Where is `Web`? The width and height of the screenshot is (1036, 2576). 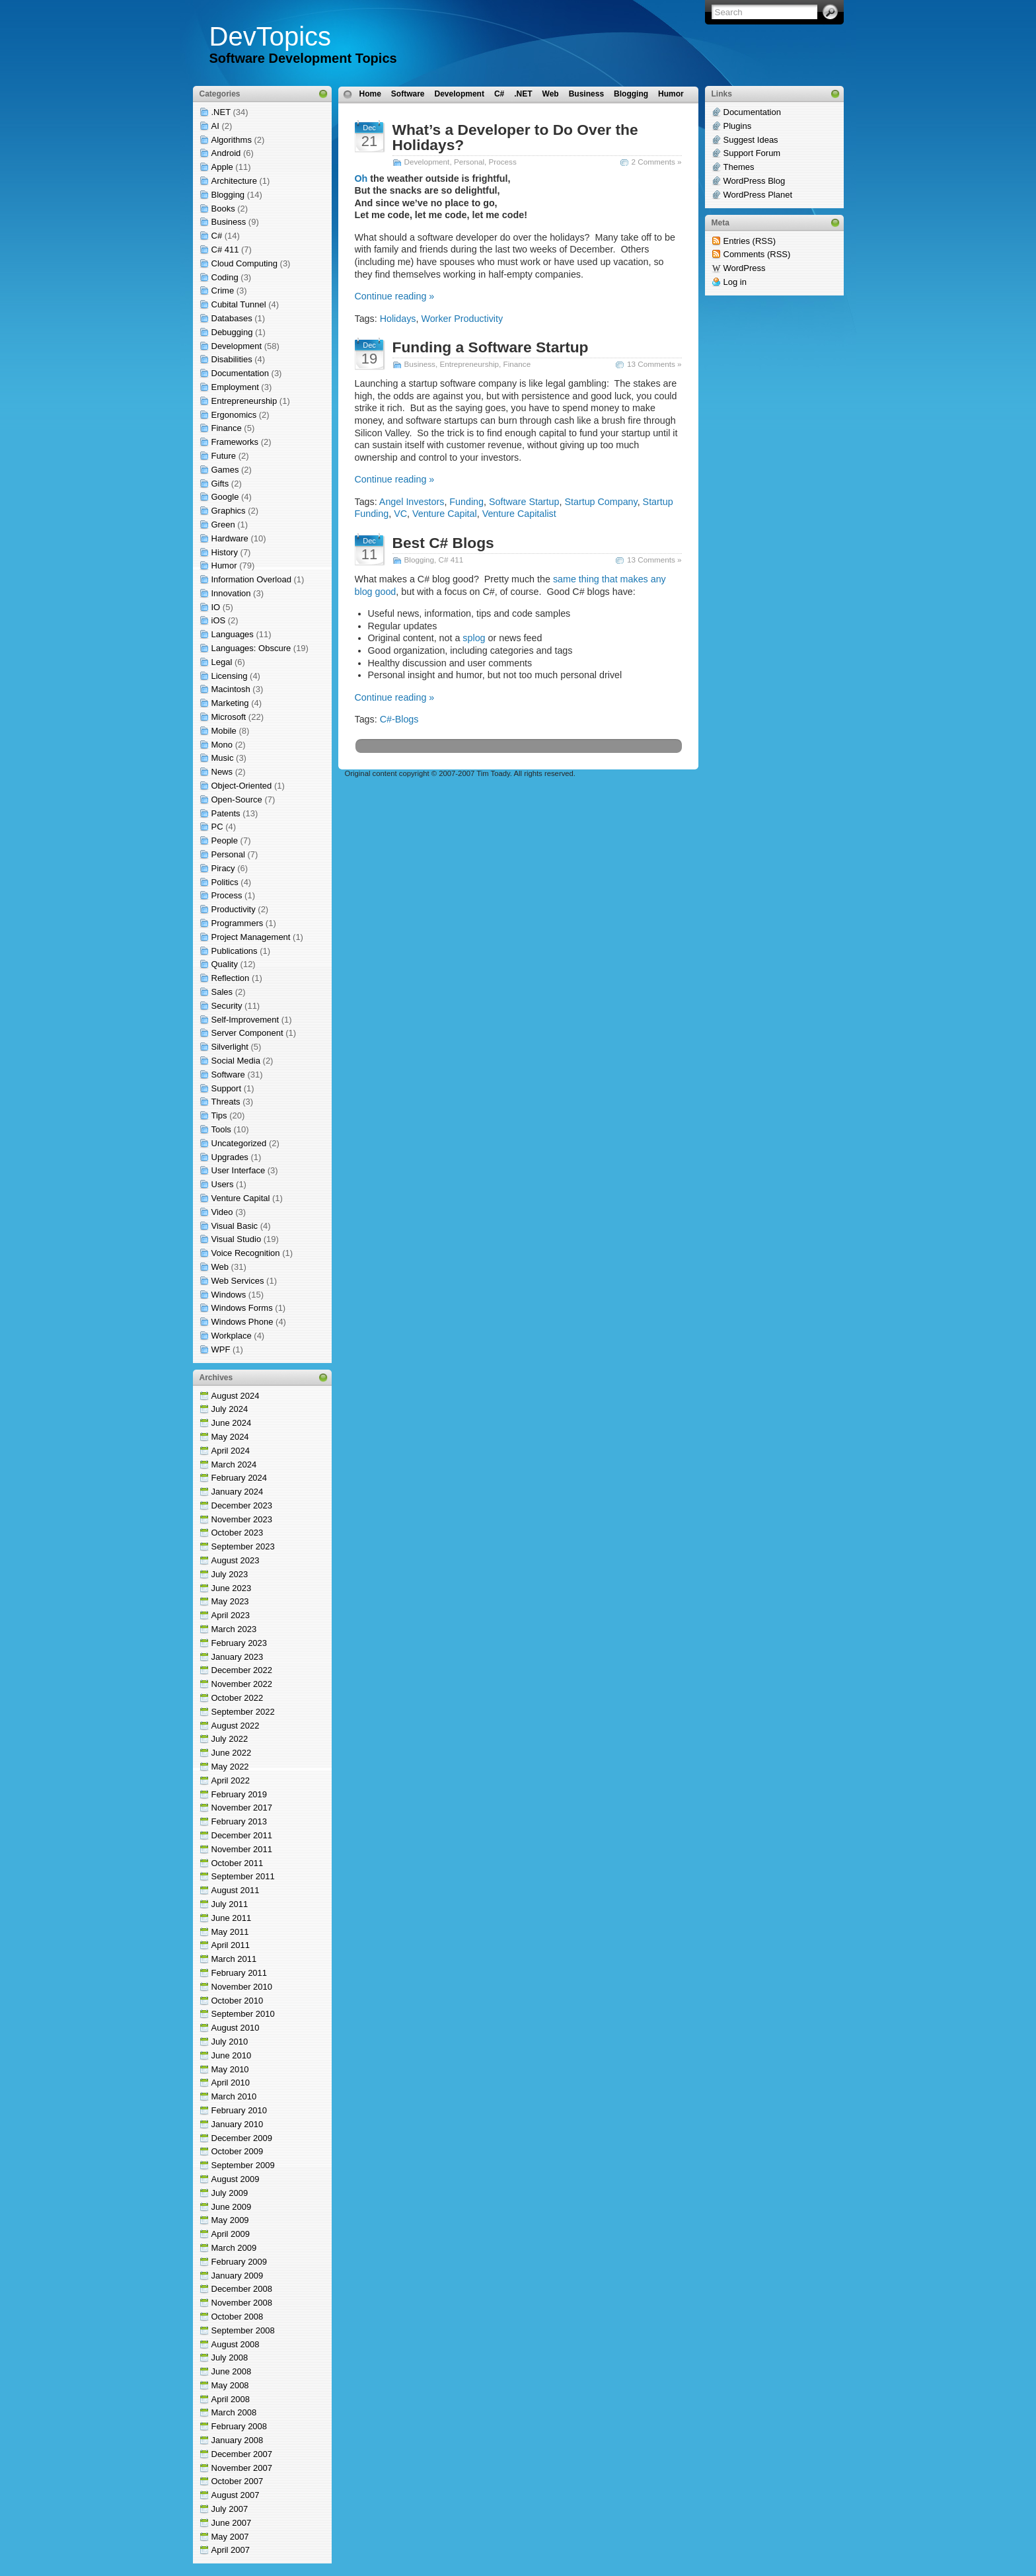 Web is located at coordinates (220, 1267).